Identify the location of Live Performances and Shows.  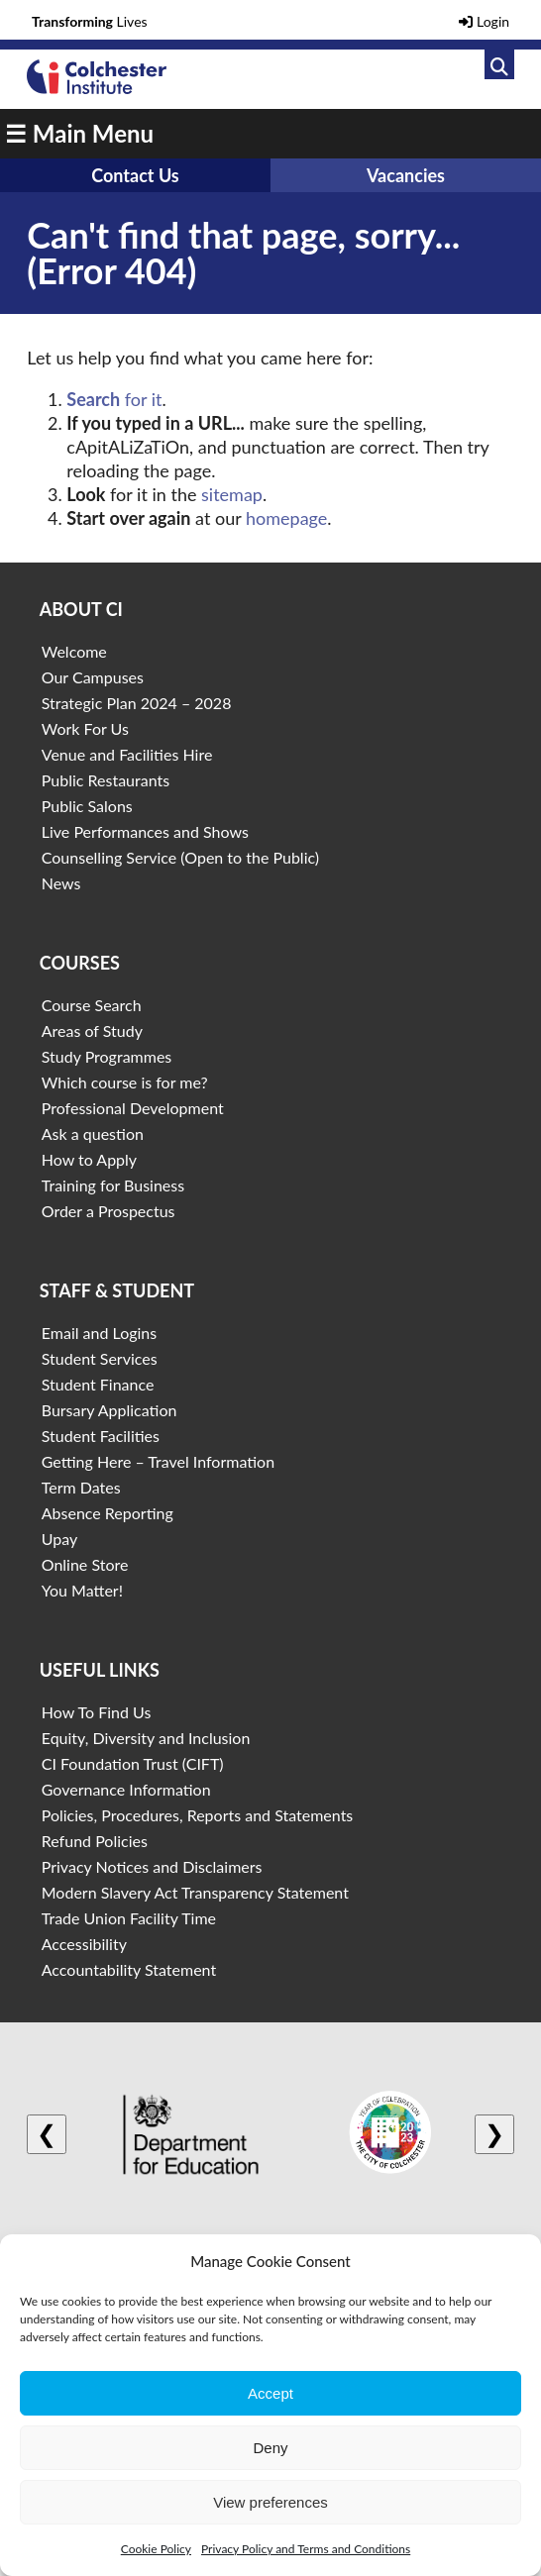
(145, 831).